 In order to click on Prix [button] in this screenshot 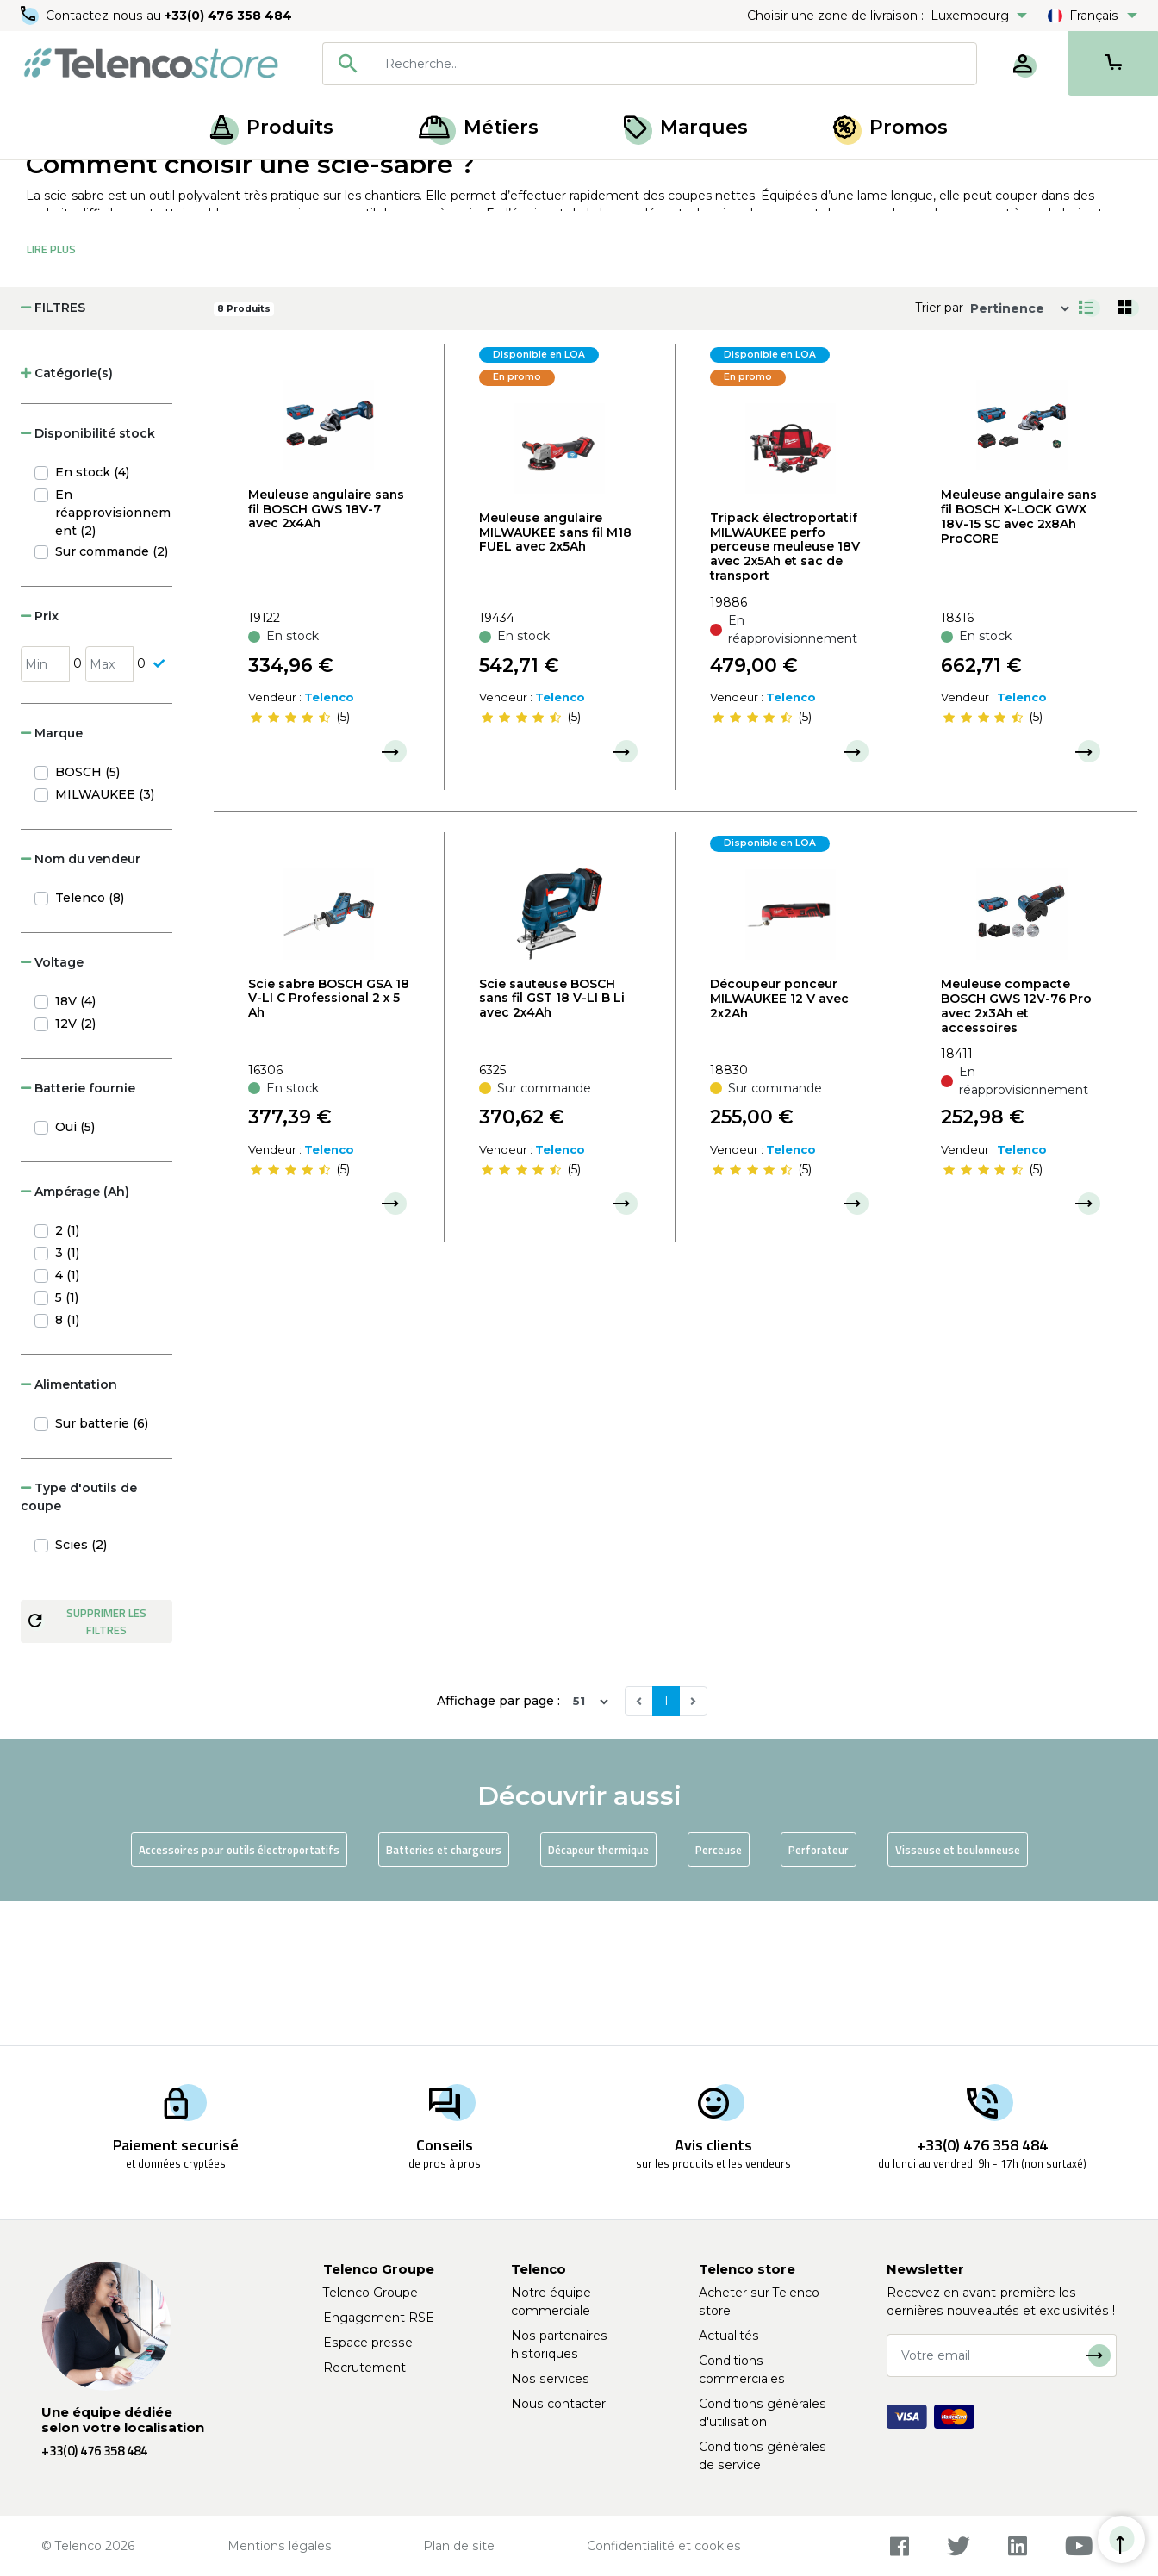, I will do `click(40, 760)`.